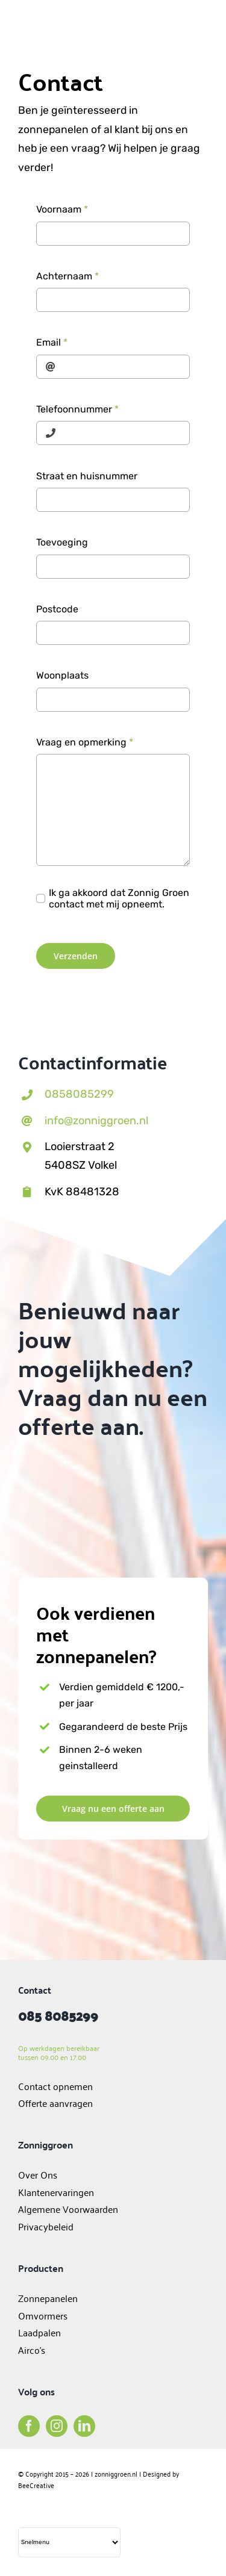 This screenshot has width=226, height=2576. Describe the element at coordinates (84, 742) in the screenshot. I see `Vraag en opmerking` at that location.